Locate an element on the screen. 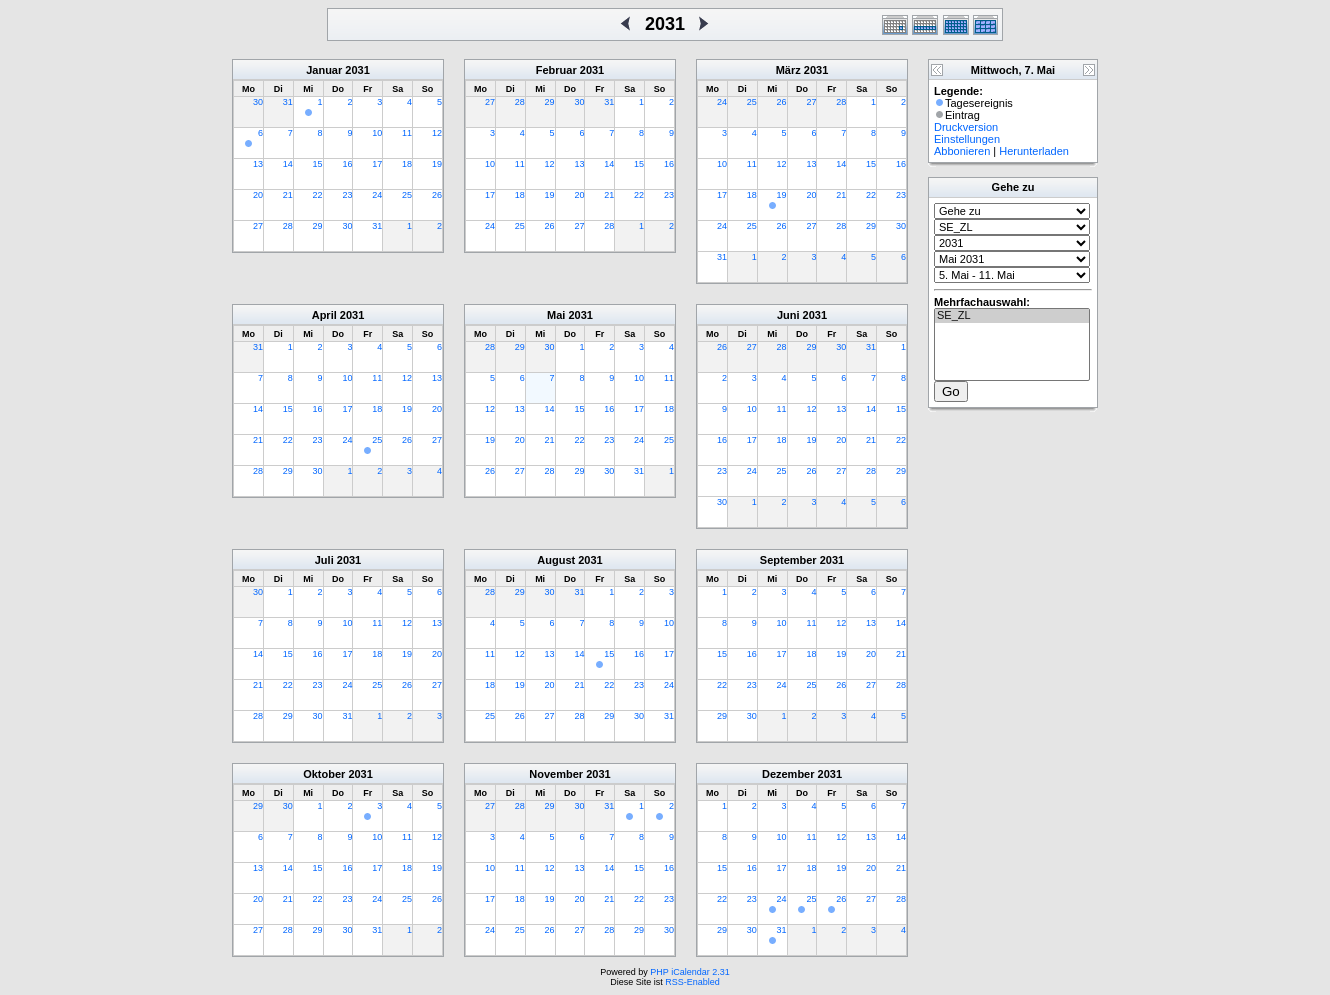 The image size is (1330, 995). April is located at coordinates (324, 315).